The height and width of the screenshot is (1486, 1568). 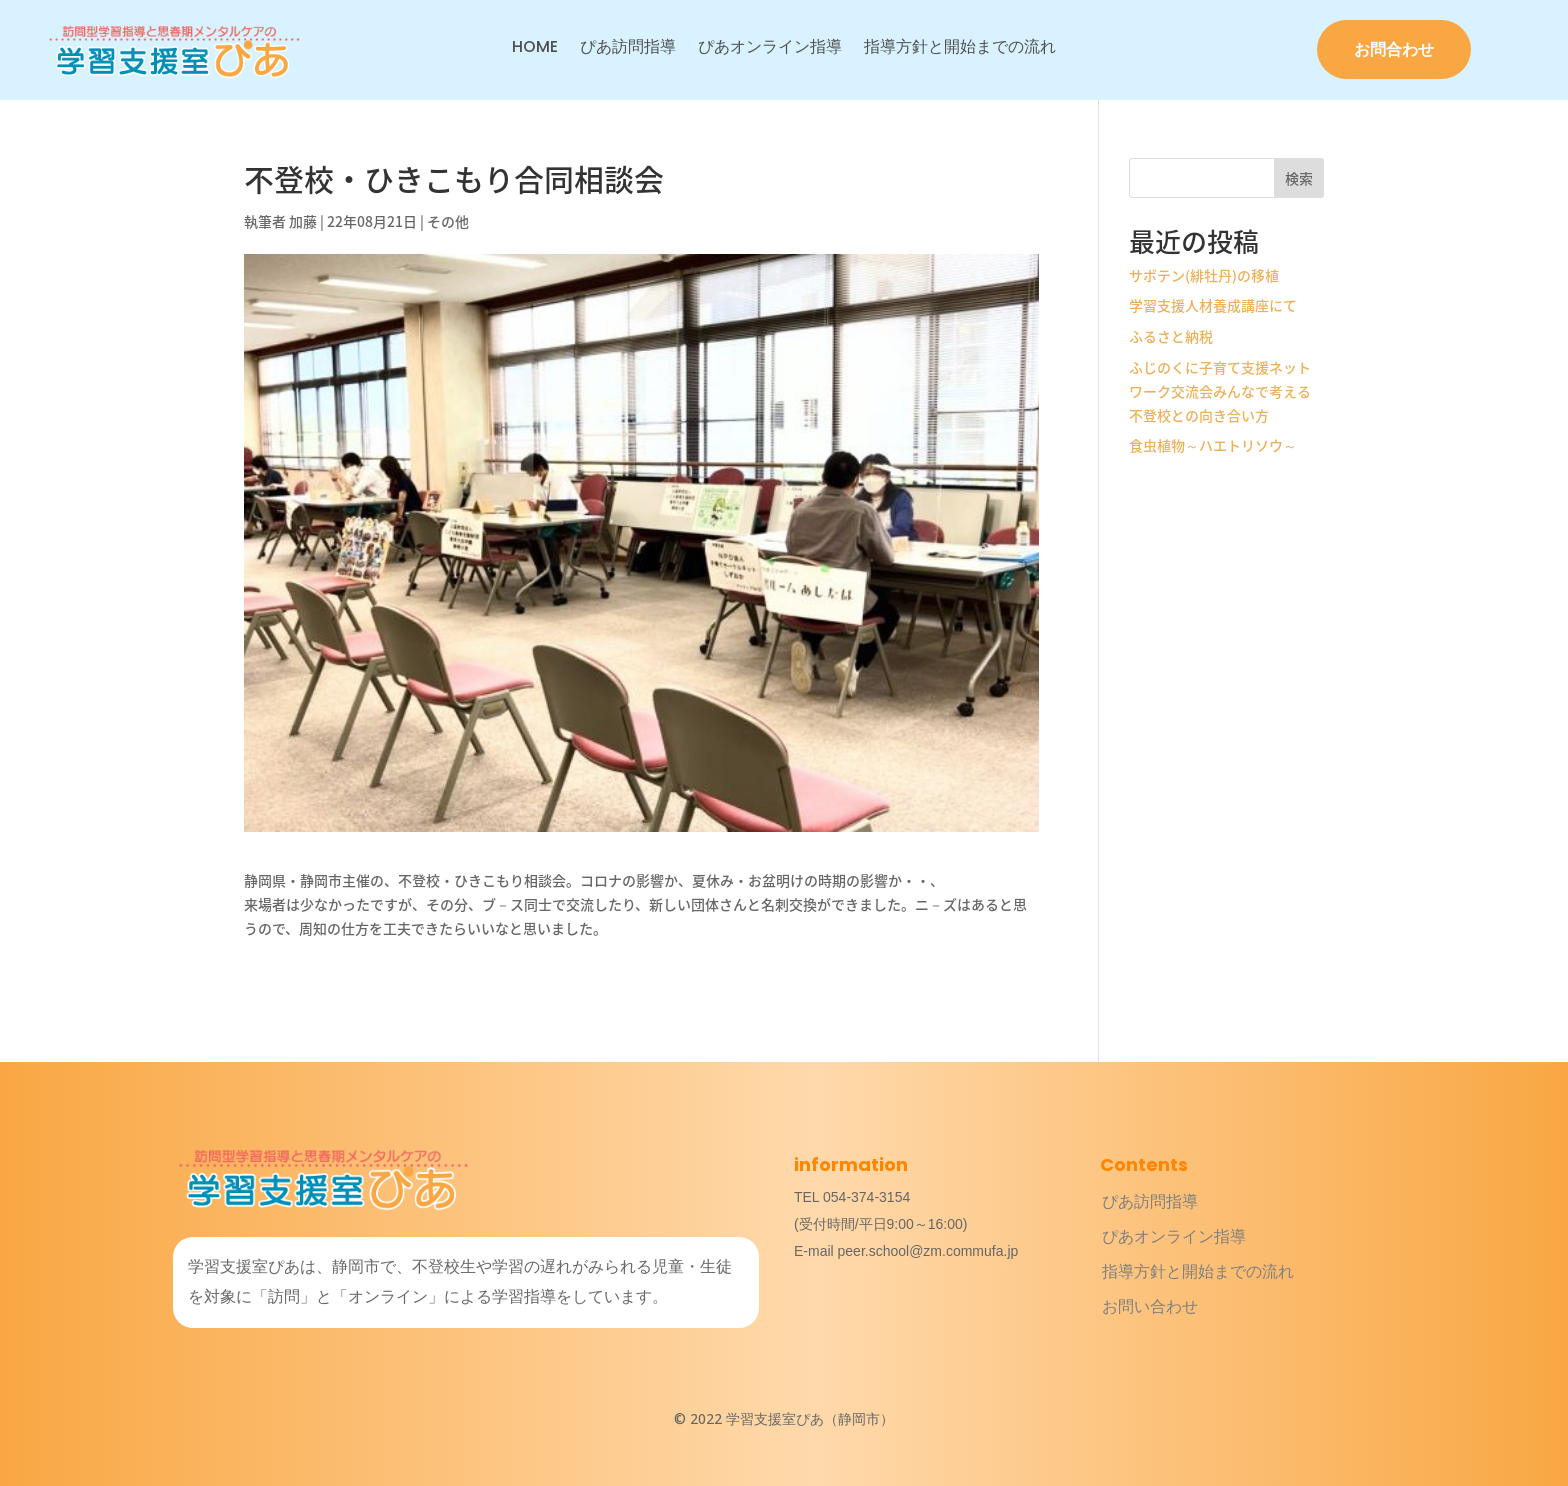 What do you see at coordinates (960, 49) in the screenshot?
I see `指導方針と開始までの流れ` at bounding box center [960, 49].